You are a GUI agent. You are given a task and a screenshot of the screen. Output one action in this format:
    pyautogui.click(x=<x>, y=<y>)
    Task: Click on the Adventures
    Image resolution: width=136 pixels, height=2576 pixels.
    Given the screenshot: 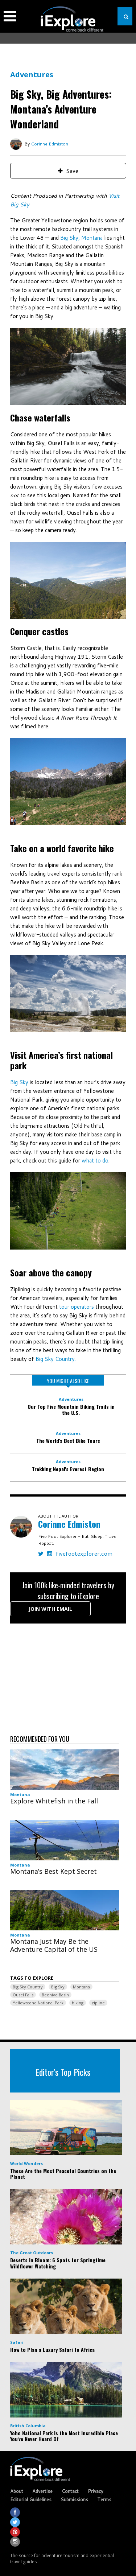 What is the action you would take?
    pyautogui.click(x=31, y=74)
    